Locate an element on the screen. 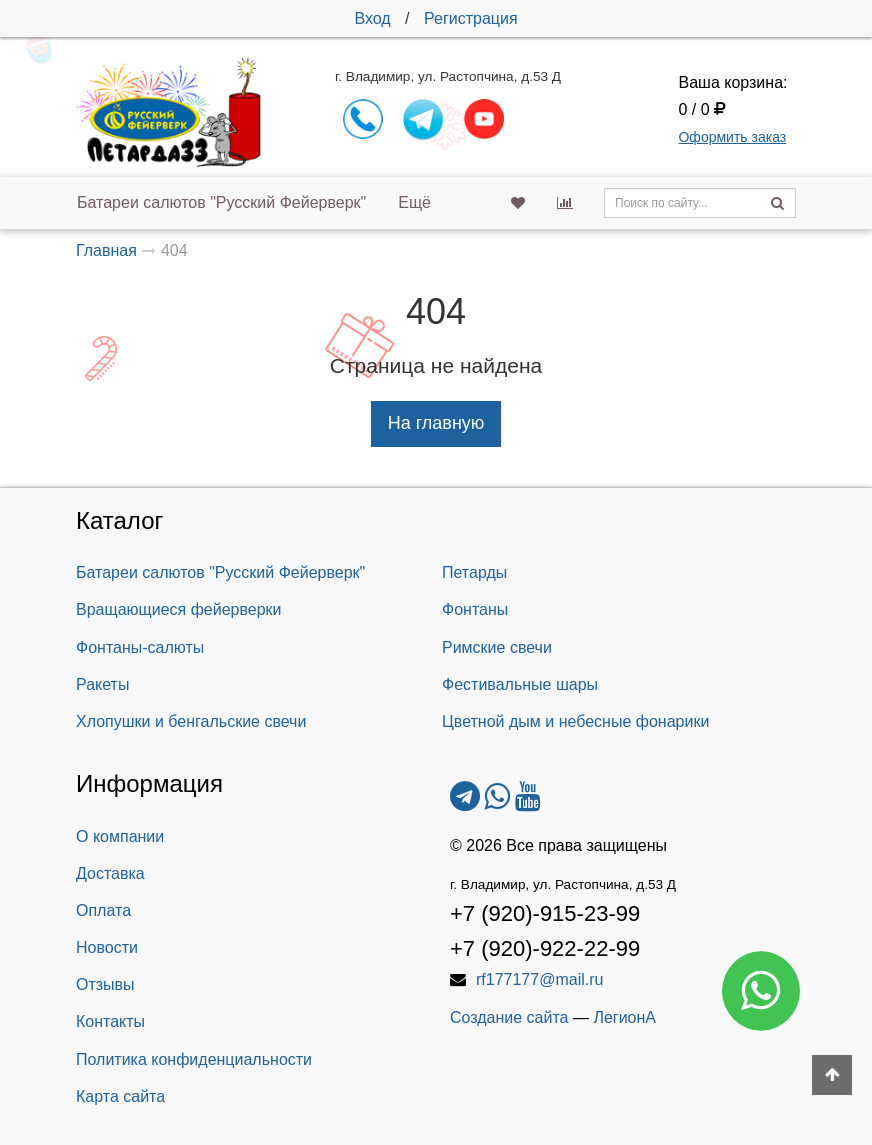 The image size is (872, 1145). Батареи салютов "Русский Фейерверк" is located at coordinates (221, 202).